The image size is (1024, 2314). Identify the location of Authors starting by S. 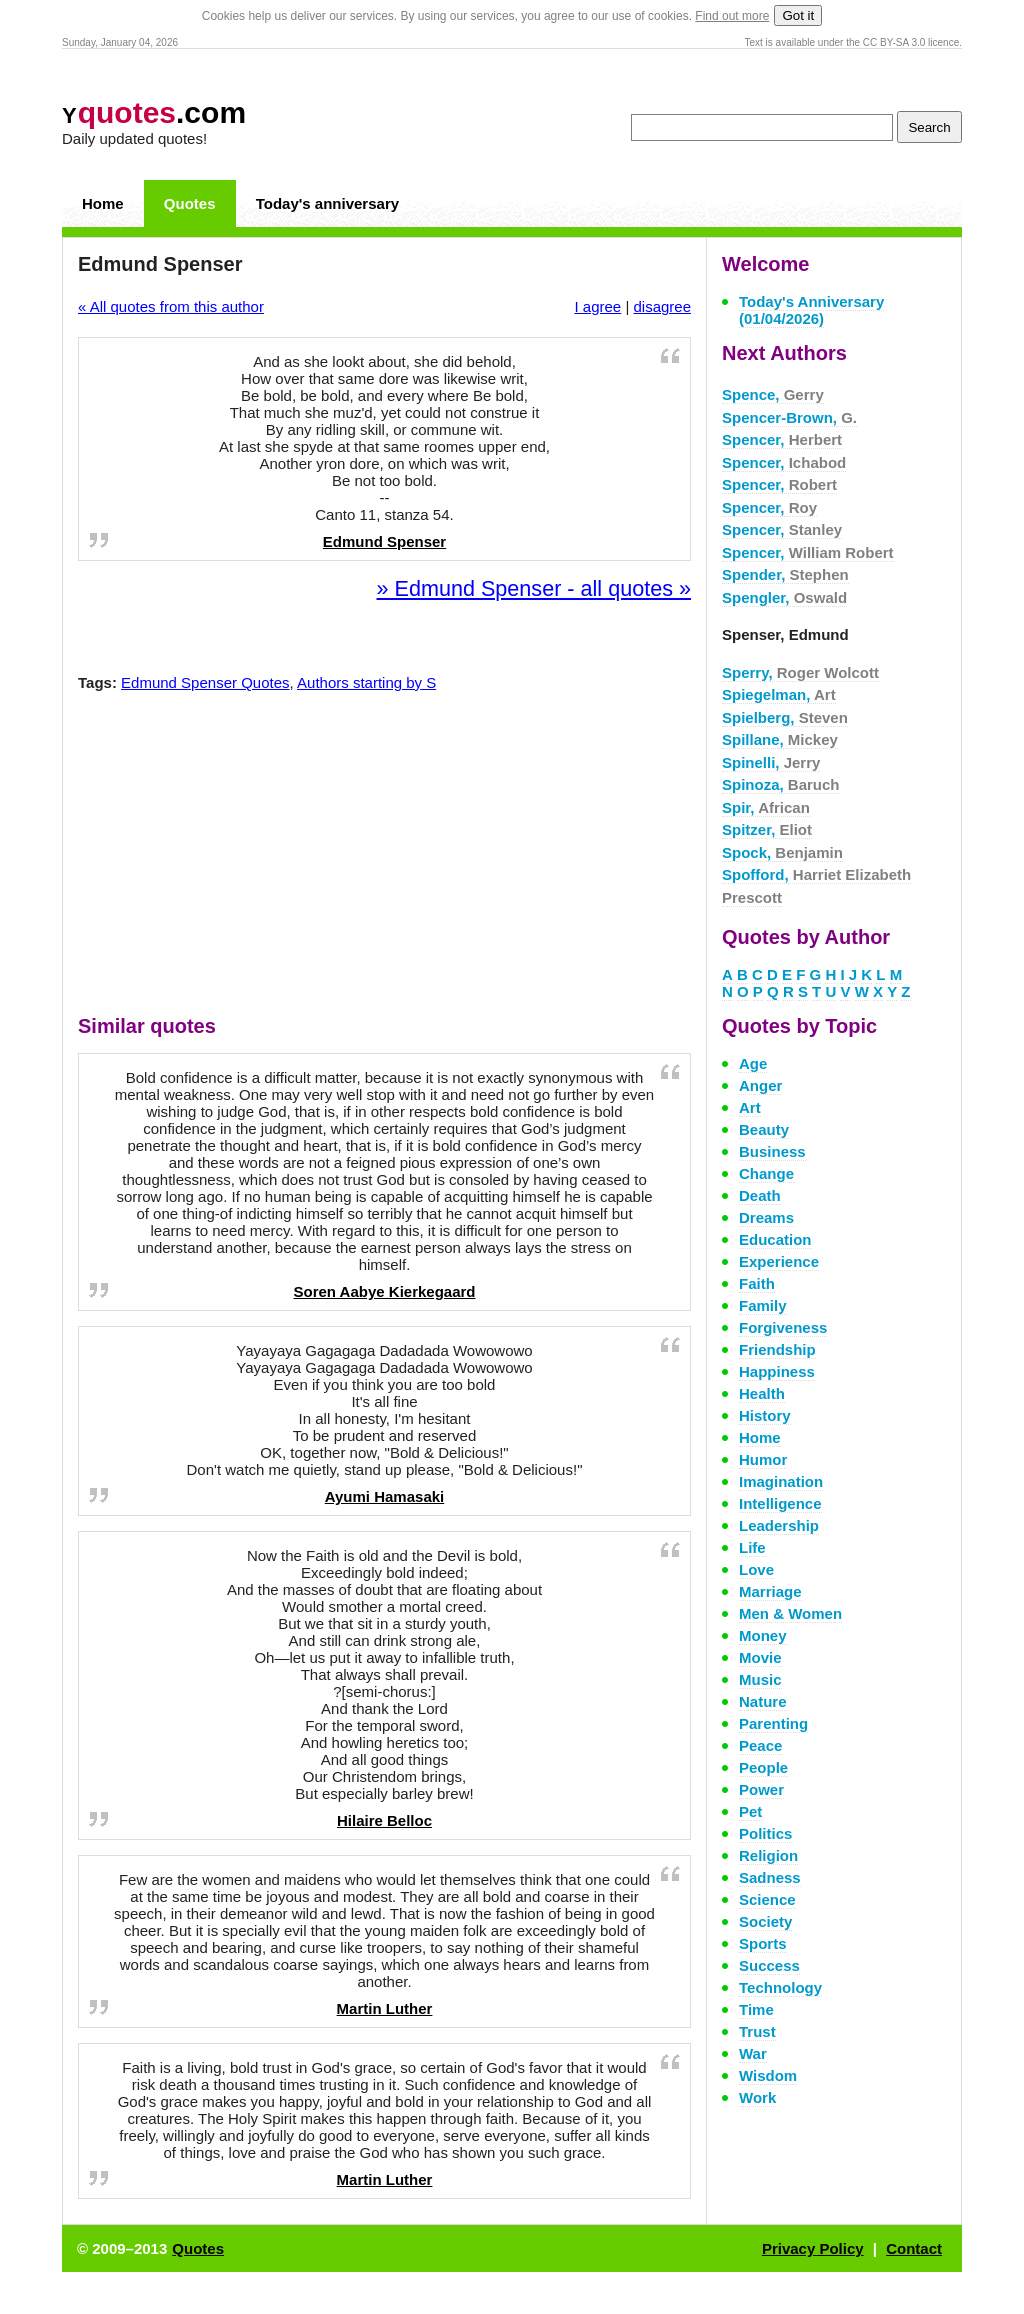
(366, 682).